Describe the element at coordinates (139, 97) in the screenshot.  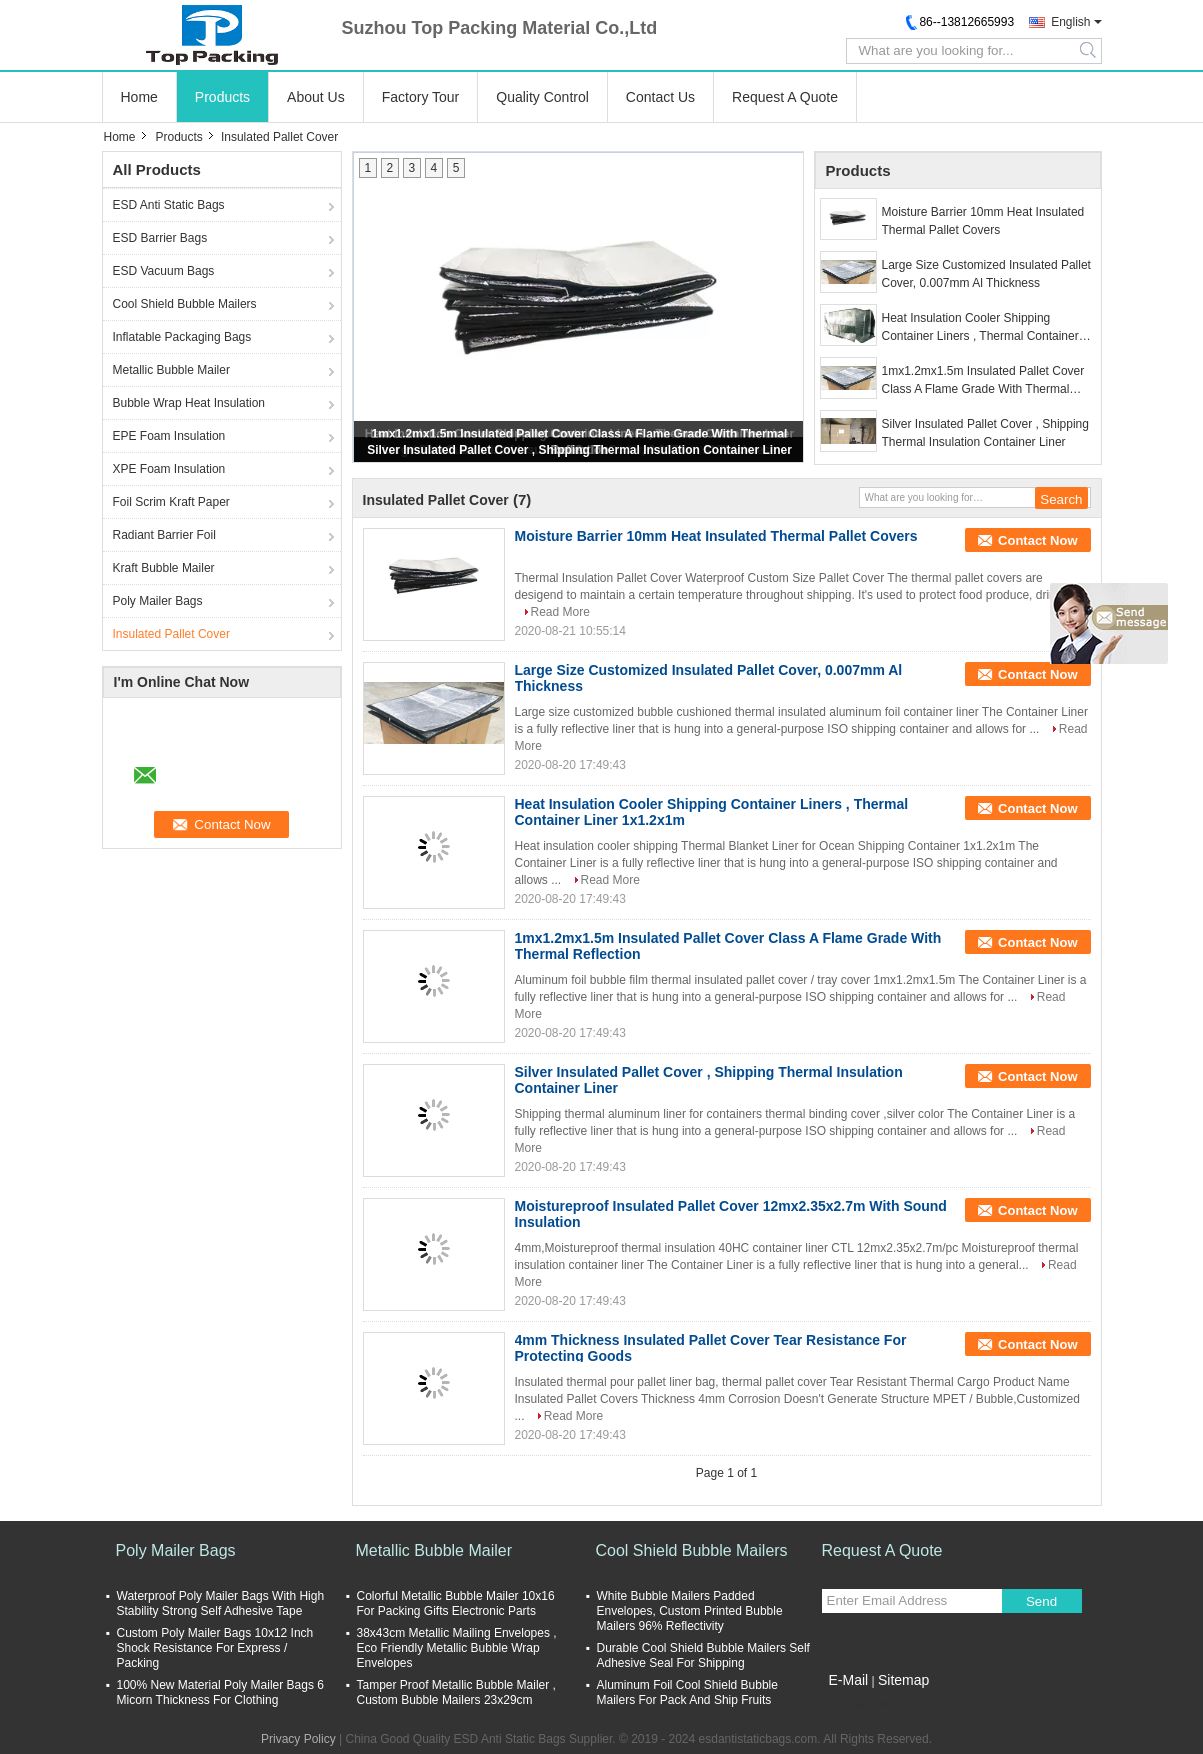
I see `Home` at that location.